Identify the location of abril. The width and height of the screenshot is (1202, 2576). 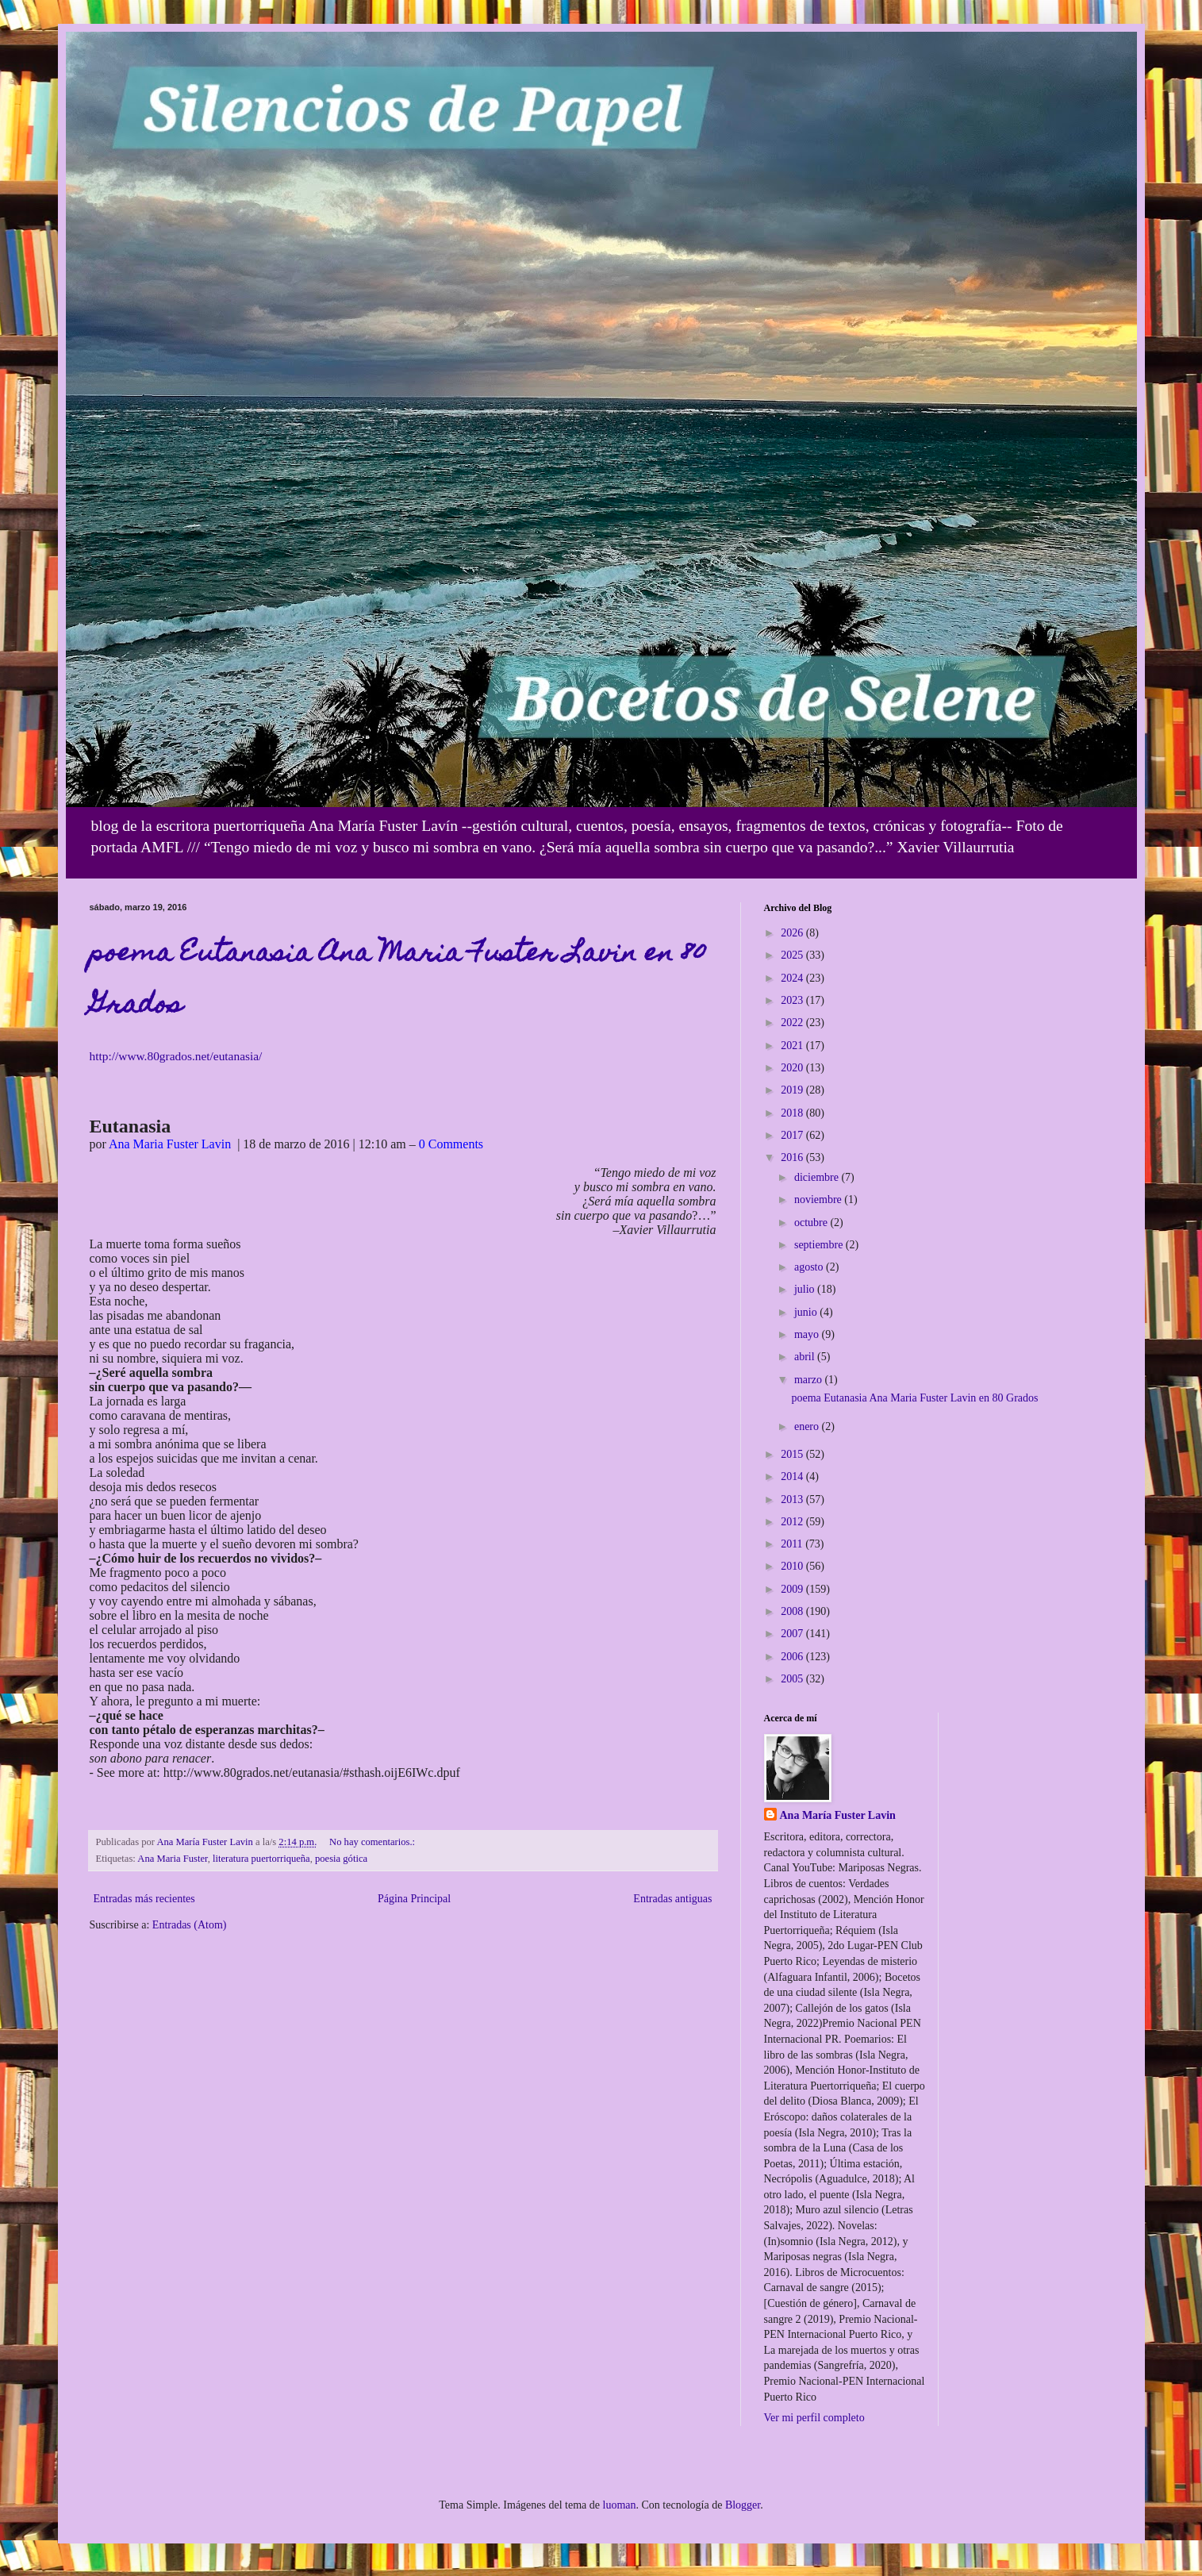
(805, 1357).